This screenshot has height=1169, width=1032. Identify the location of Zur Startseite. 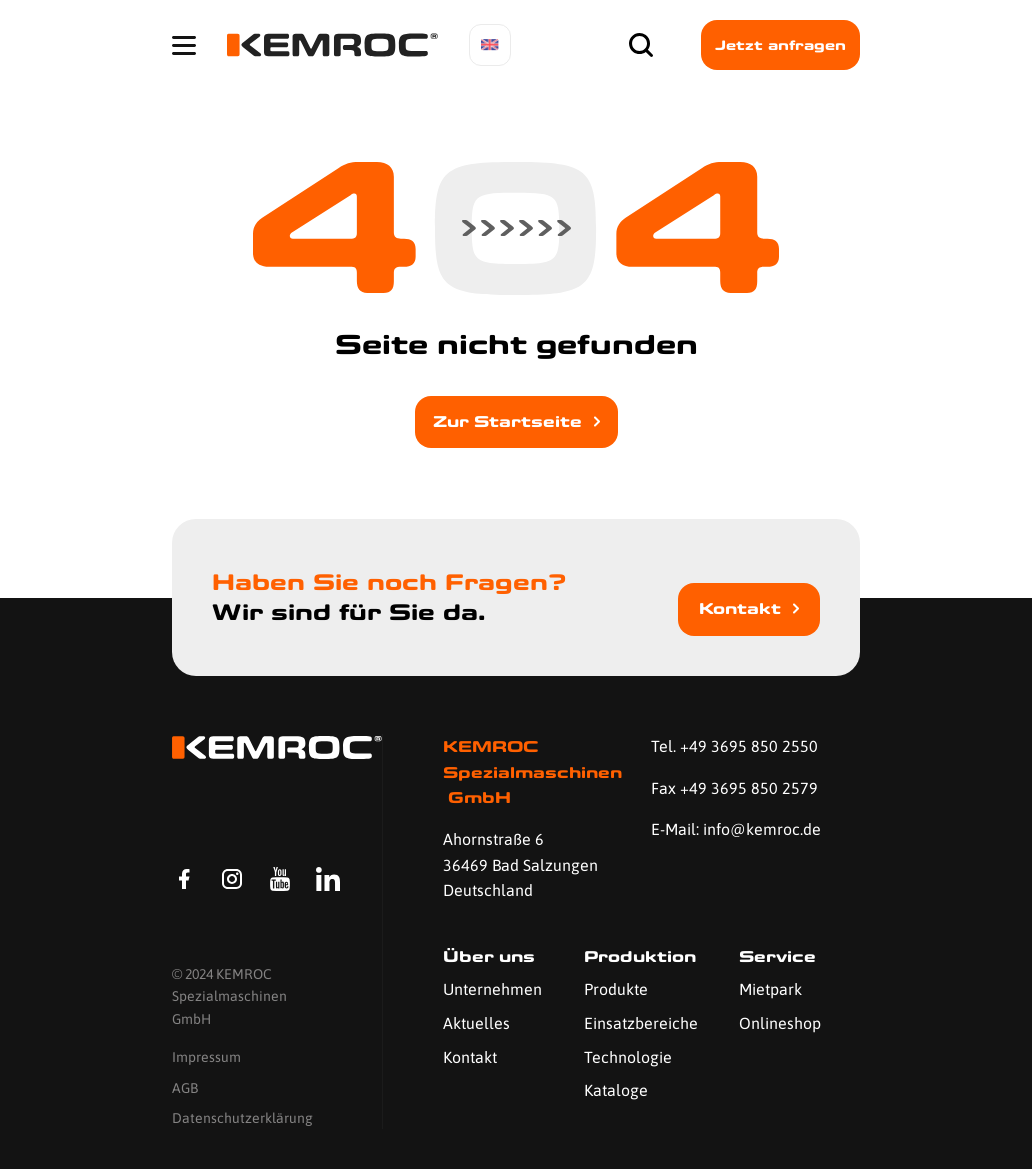
(507, 421).